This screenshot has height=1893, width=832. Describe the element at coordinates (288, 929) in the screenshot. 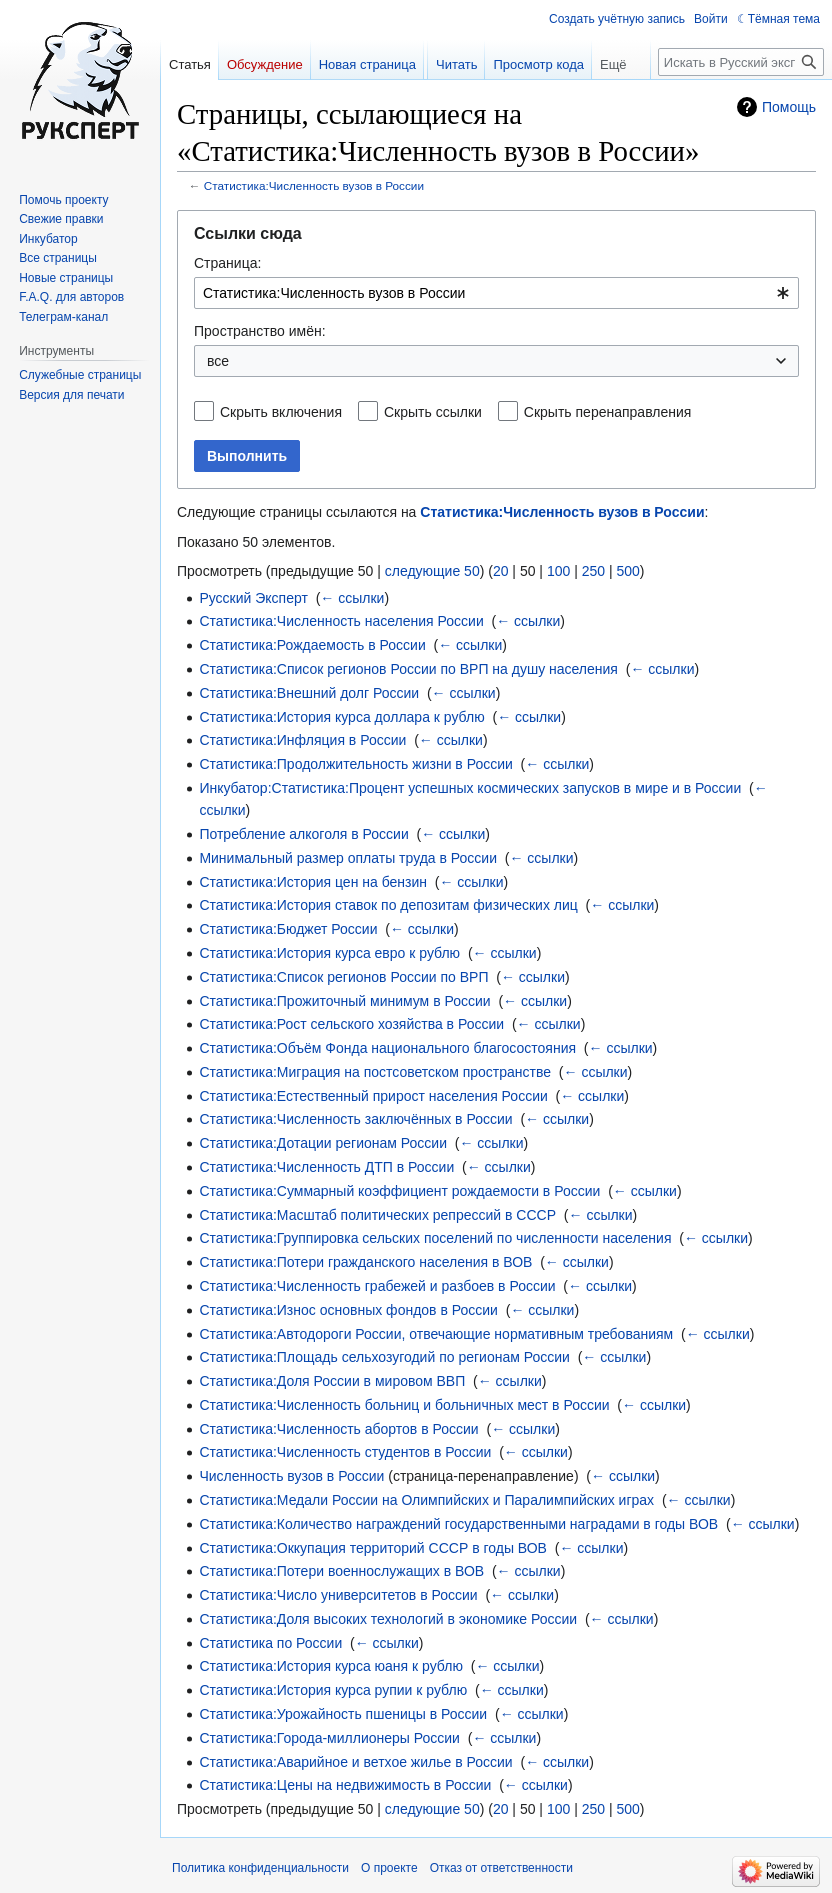

I see `Статистика:Бюджет России` at that location.